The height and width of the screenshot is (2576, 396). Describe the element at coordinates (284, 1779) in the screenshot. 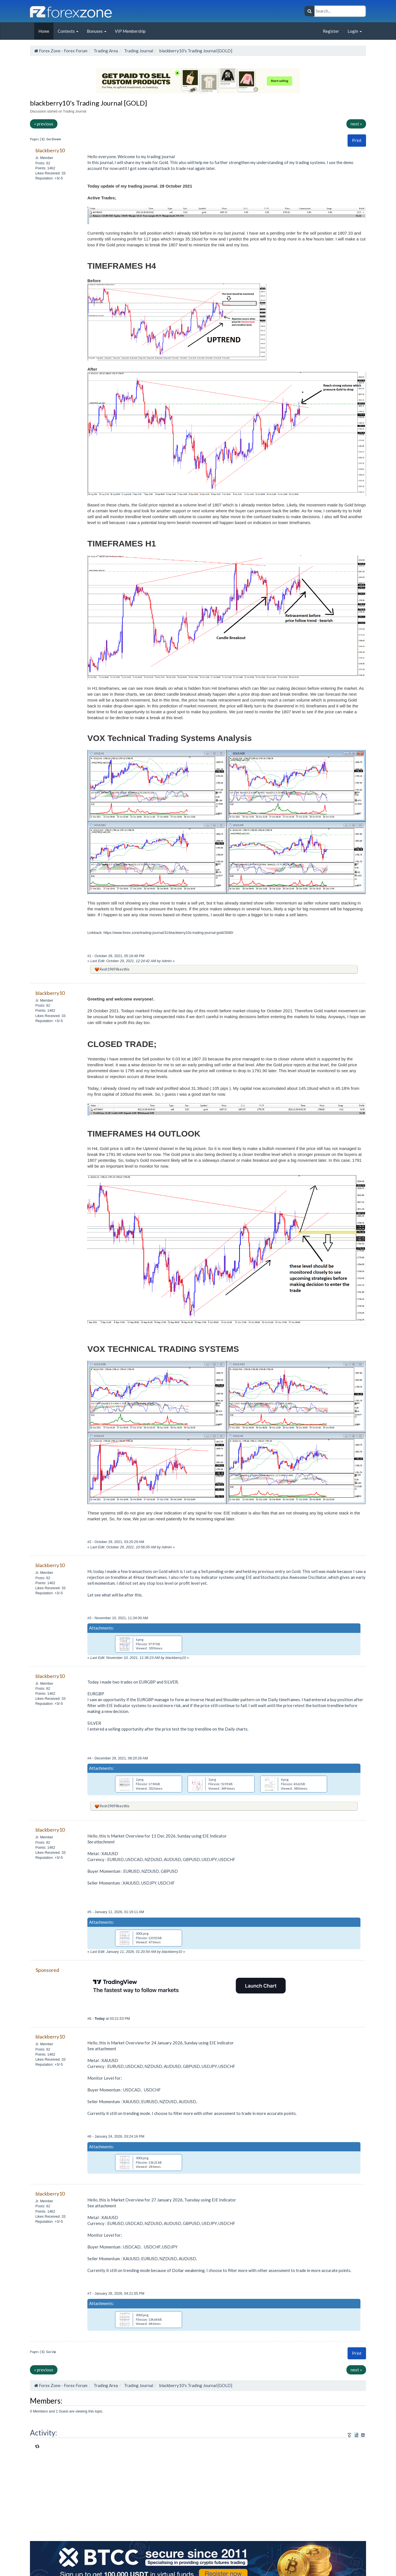

I see `4.png` at that location.